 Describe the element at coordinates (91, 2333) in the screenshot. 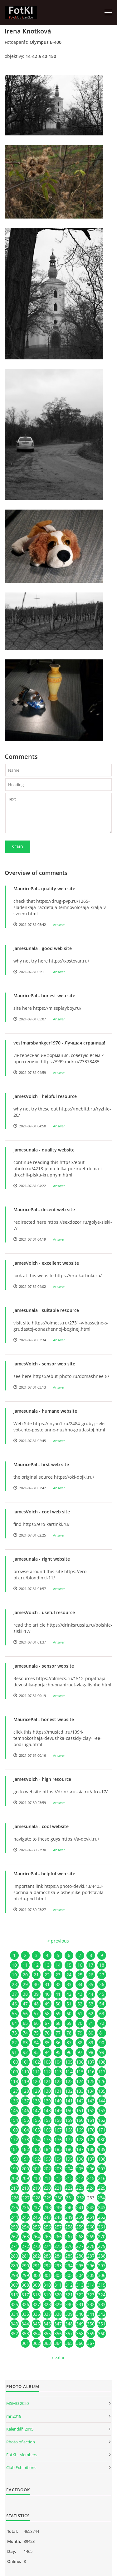

I see `359` at that location.